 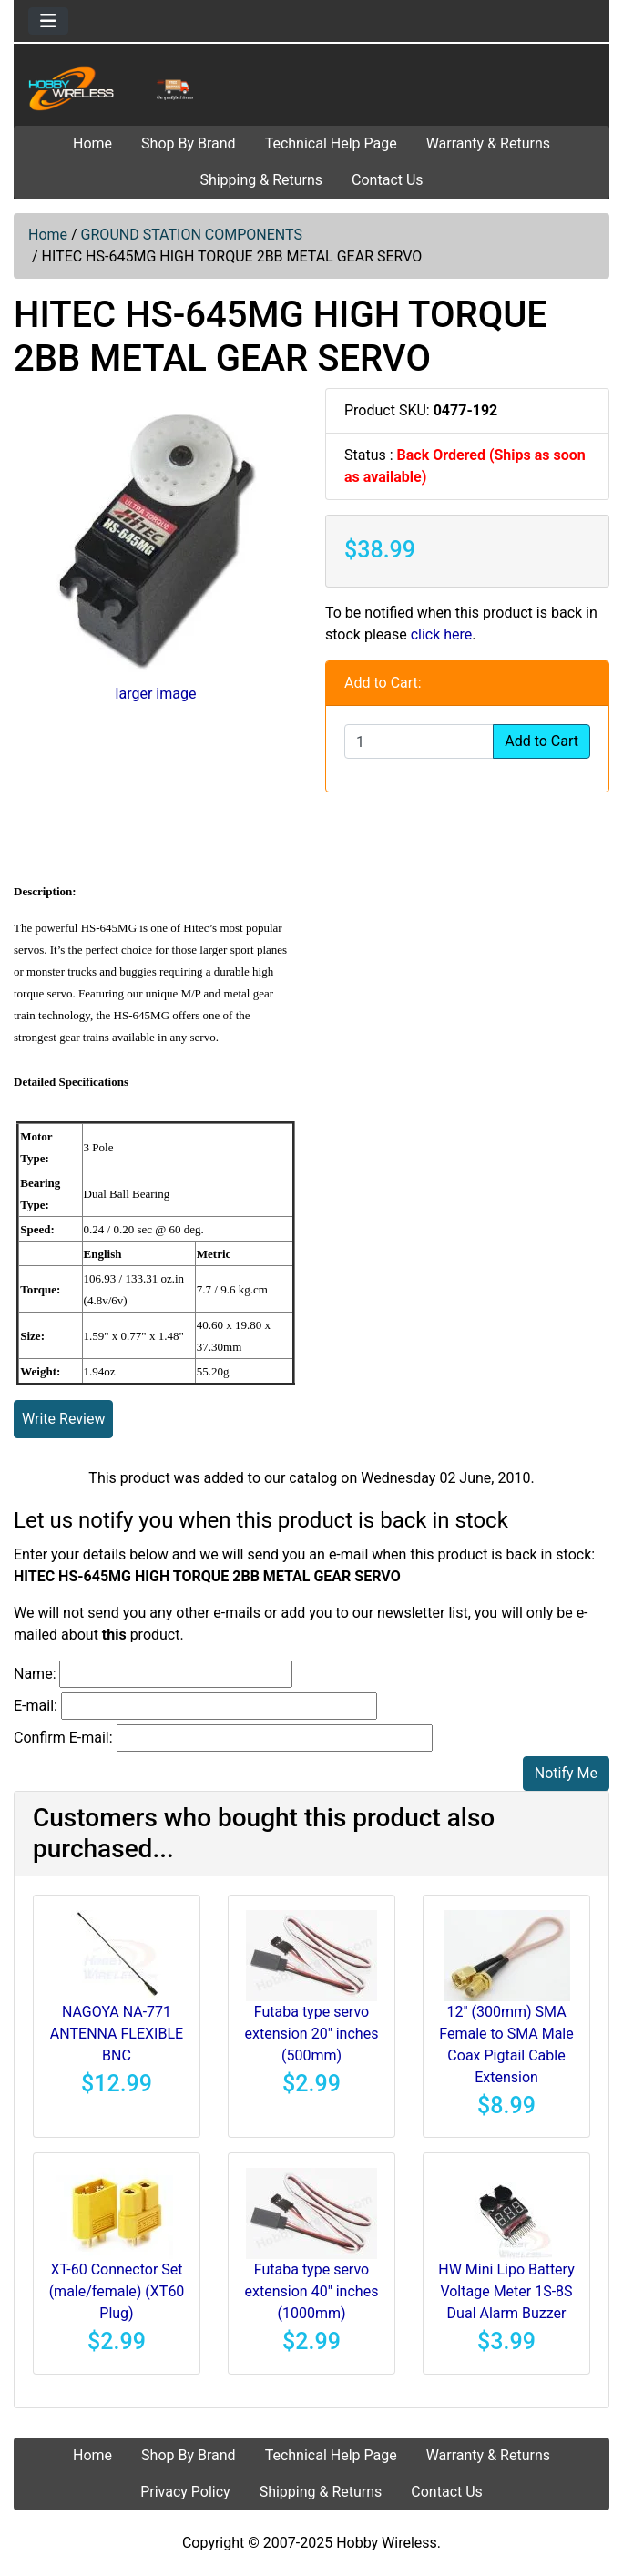 I want to click on Futaba type servo extension 40" inches (1000mm), so click(x=312, y=2291).